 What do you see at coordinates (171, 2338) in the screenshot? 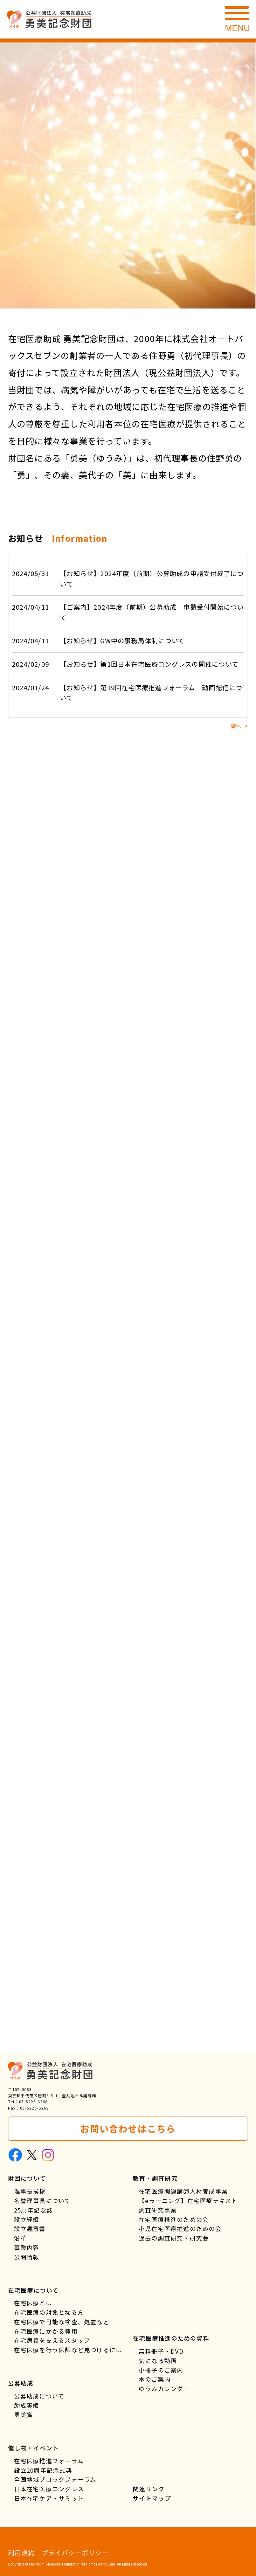
I see `在宅医療推進のための資料` at bounding box center [171, 2338].